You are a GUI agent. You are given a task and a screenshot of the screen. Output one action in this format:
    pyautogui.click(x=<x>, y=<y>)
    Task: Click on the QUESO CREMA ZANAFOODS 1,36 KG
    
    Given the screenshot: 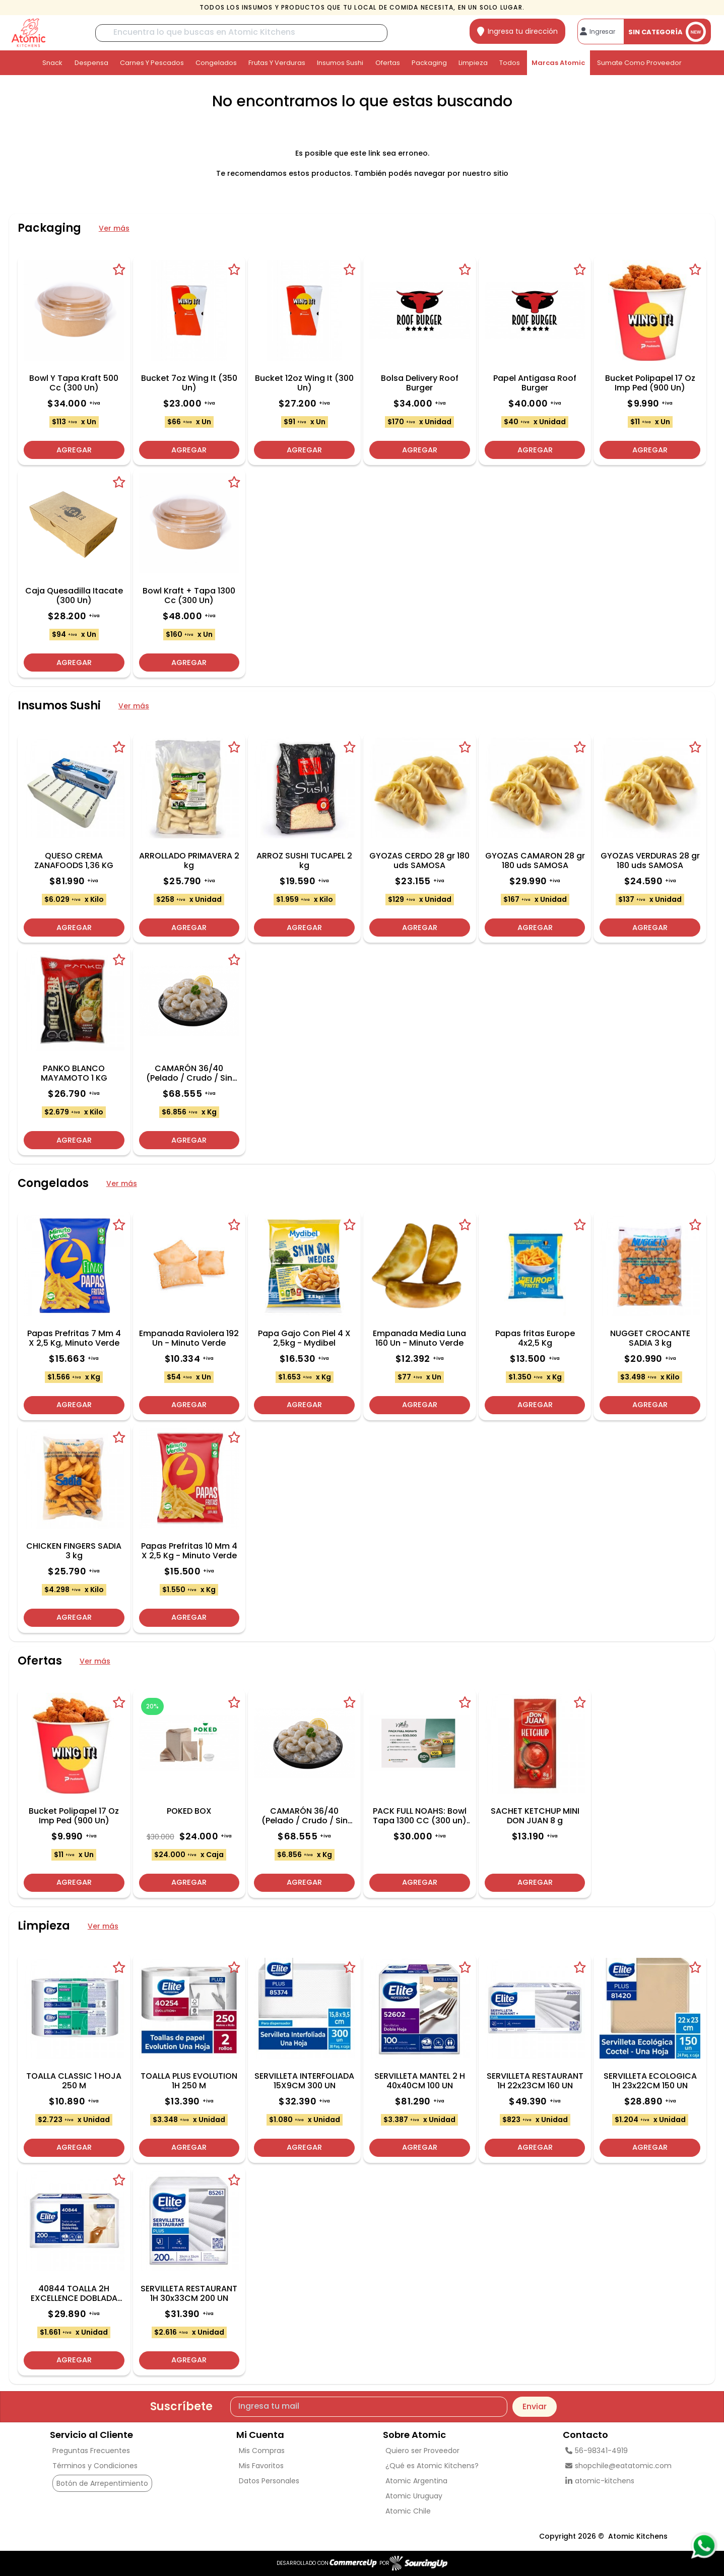 What is the action you would take?
    pyautogui.click(x=73, y=860)
    